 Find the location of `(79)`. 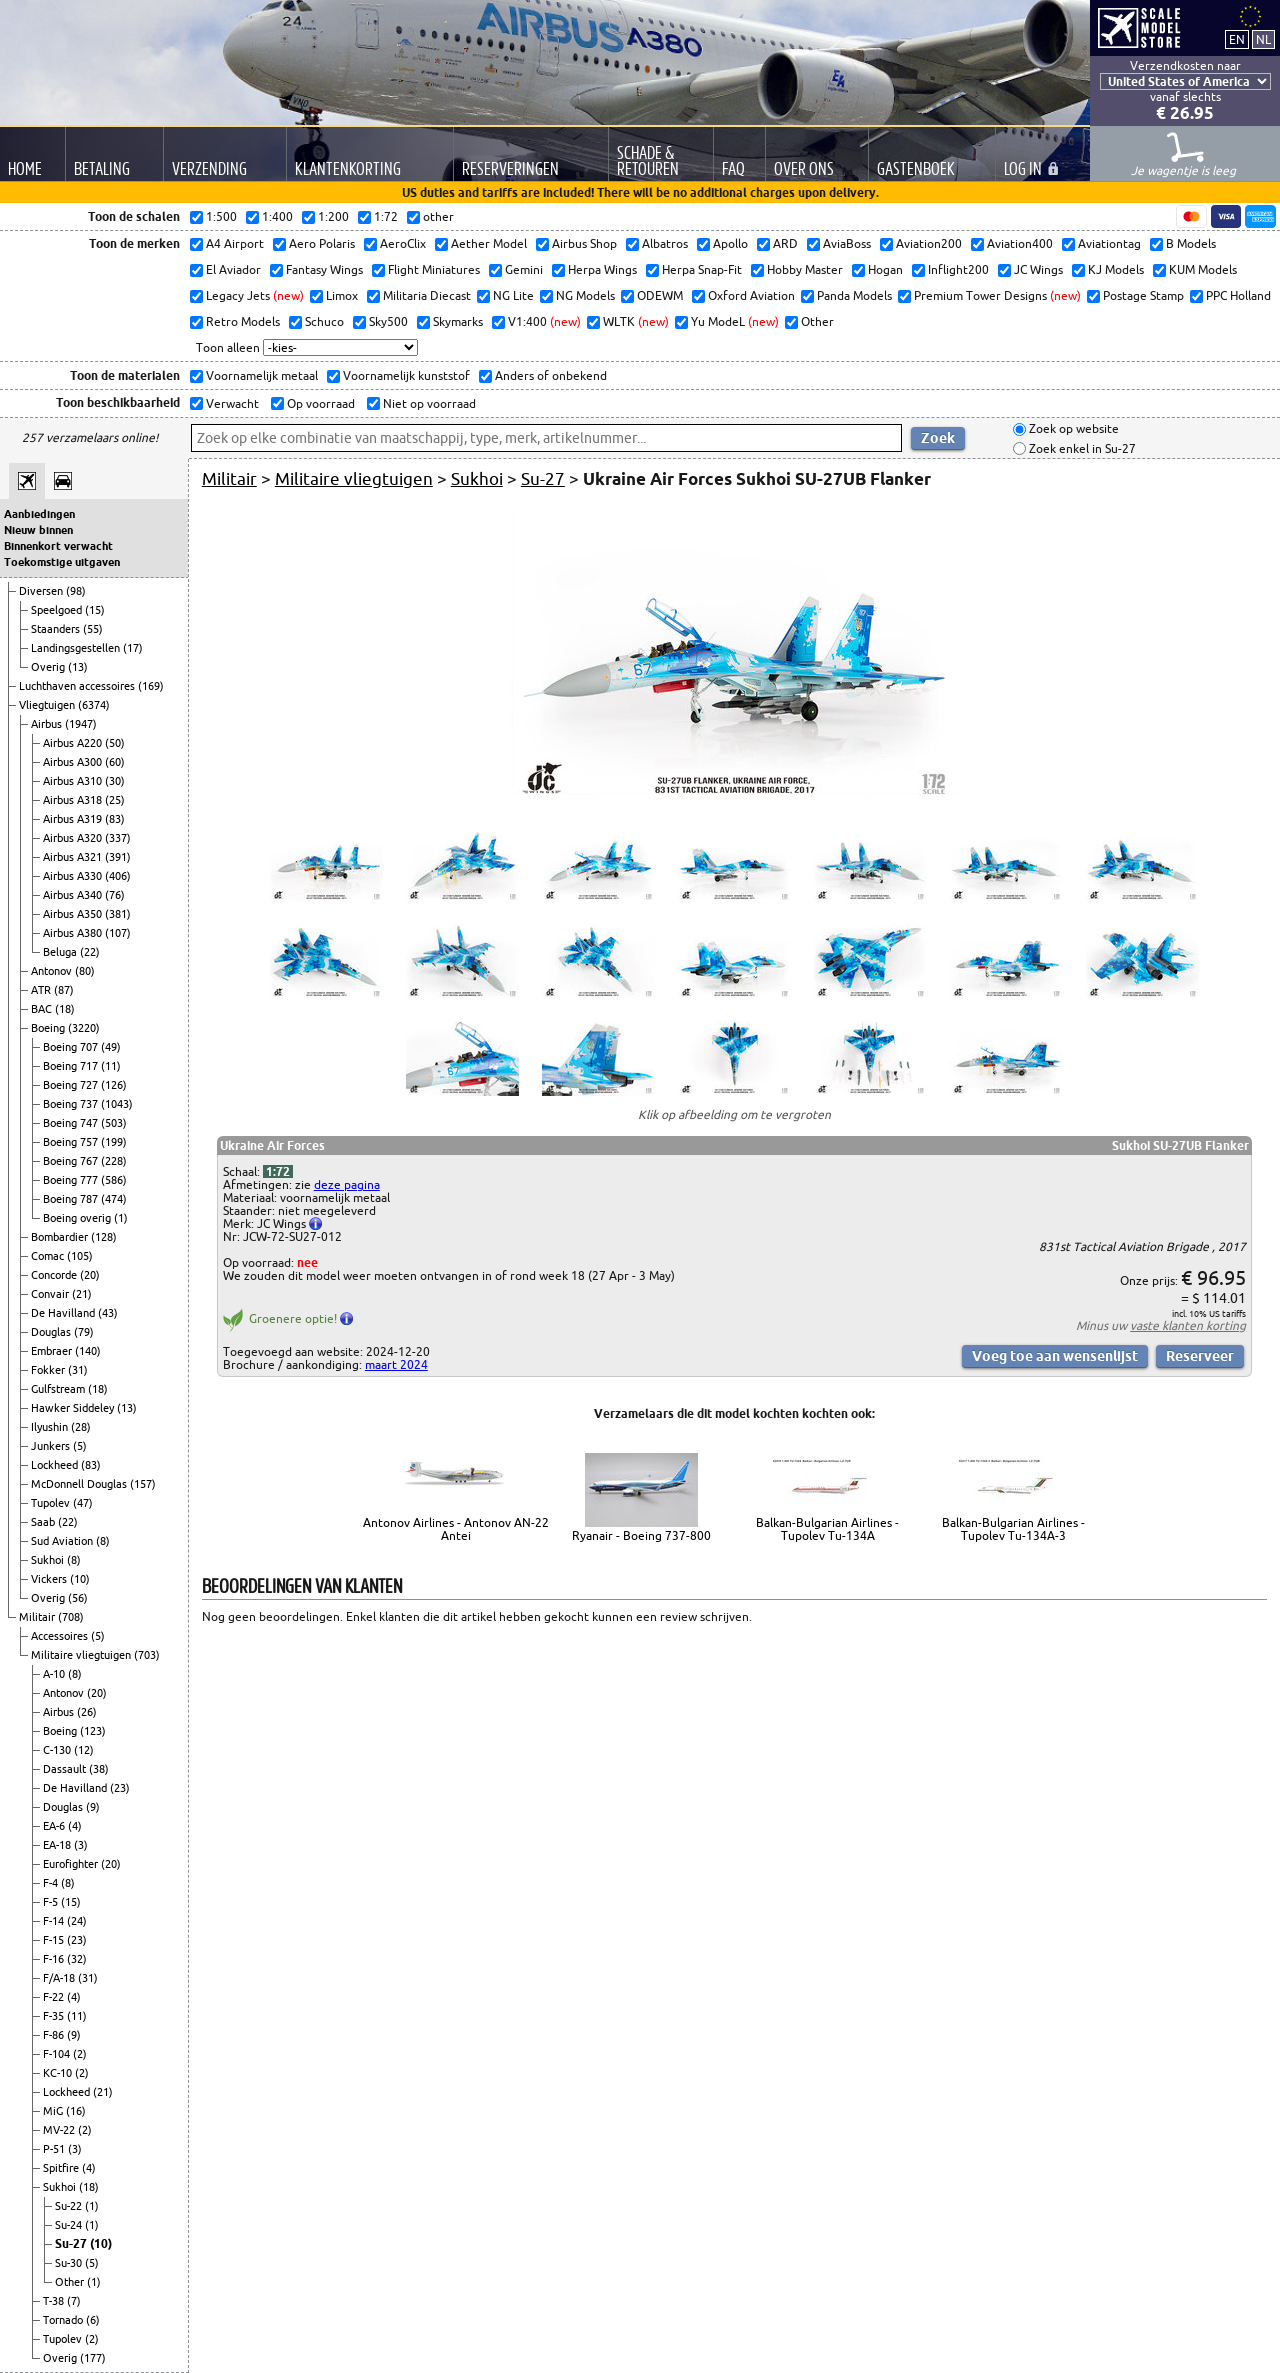

(79) is located at coordinates (84, 1332).